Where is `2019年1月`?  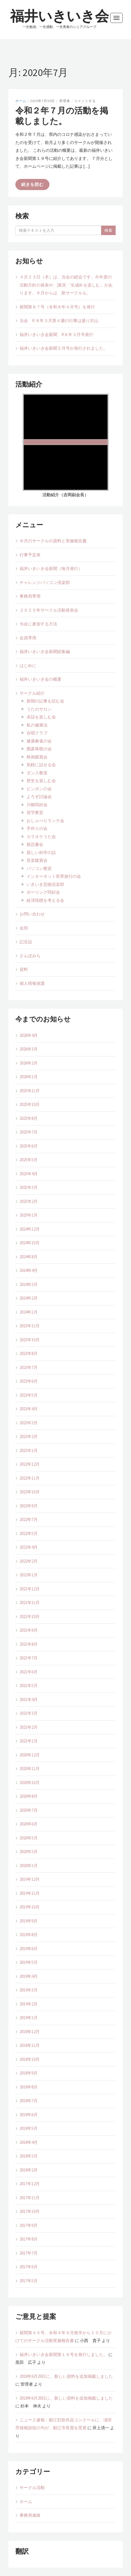
2019年1月 is located at coordinates (29, 2017).